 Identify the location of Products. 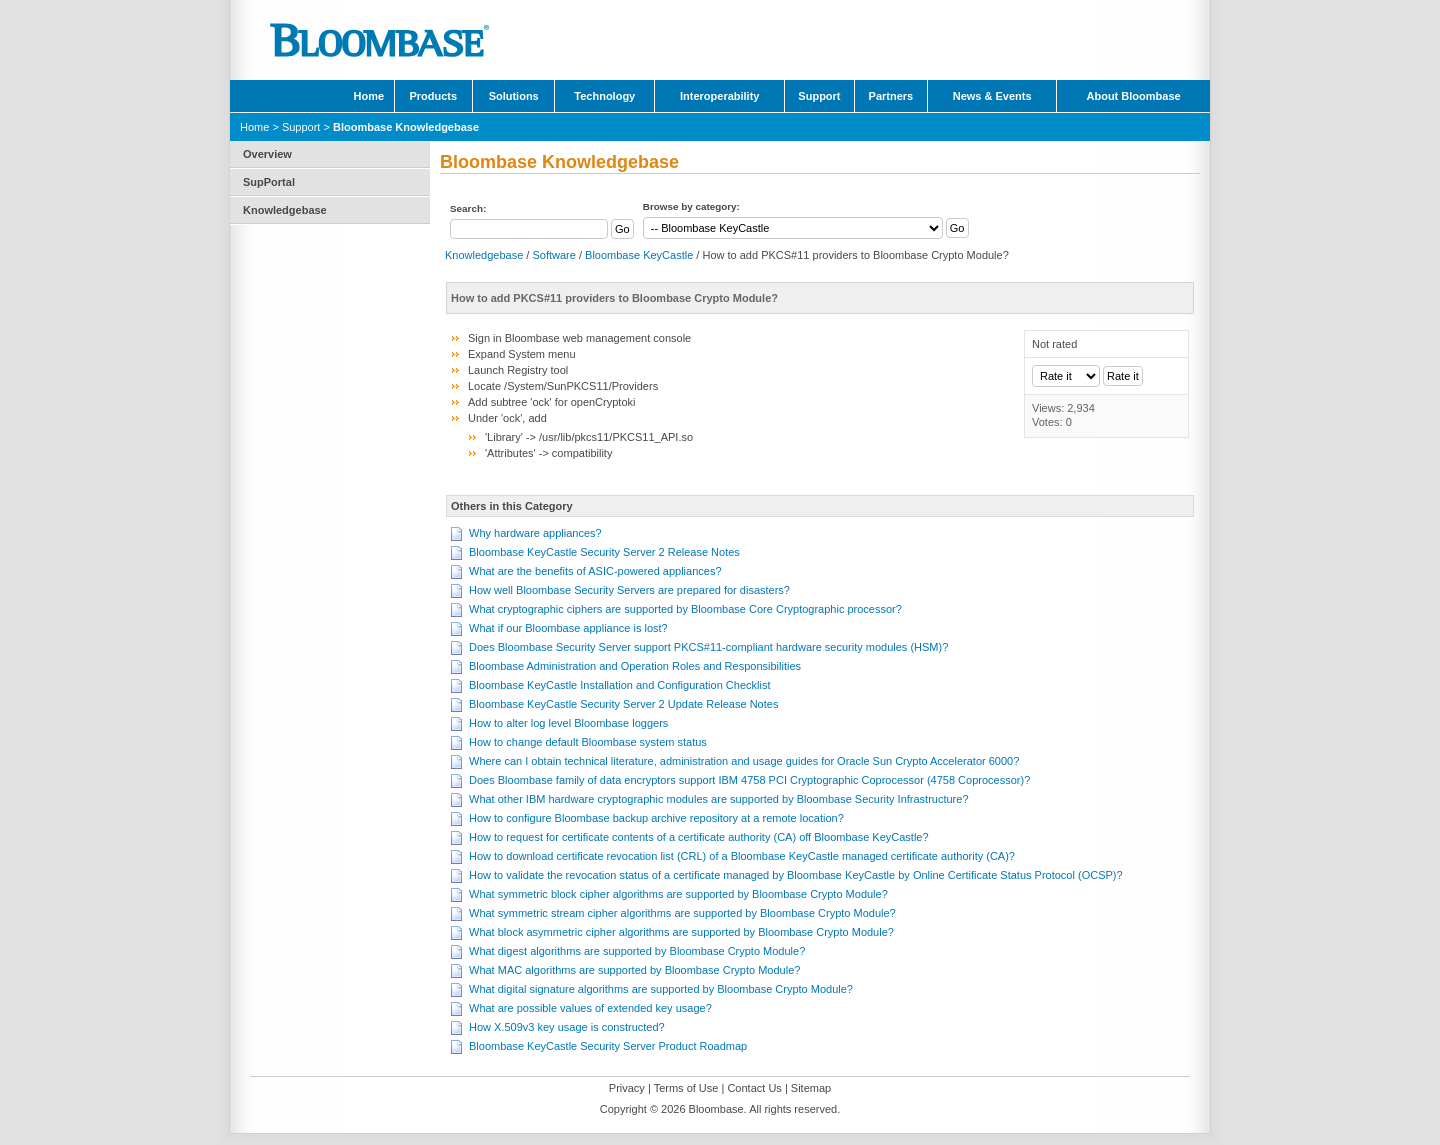
(433, 96).